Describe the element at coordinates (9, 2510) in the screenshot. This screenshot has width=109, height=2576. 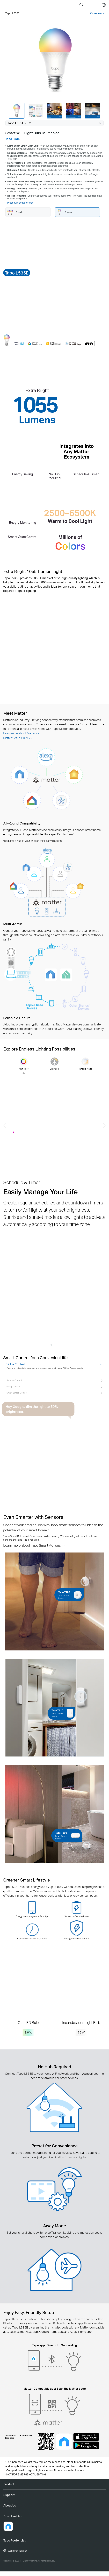
I see `About Us [button]` at that location.